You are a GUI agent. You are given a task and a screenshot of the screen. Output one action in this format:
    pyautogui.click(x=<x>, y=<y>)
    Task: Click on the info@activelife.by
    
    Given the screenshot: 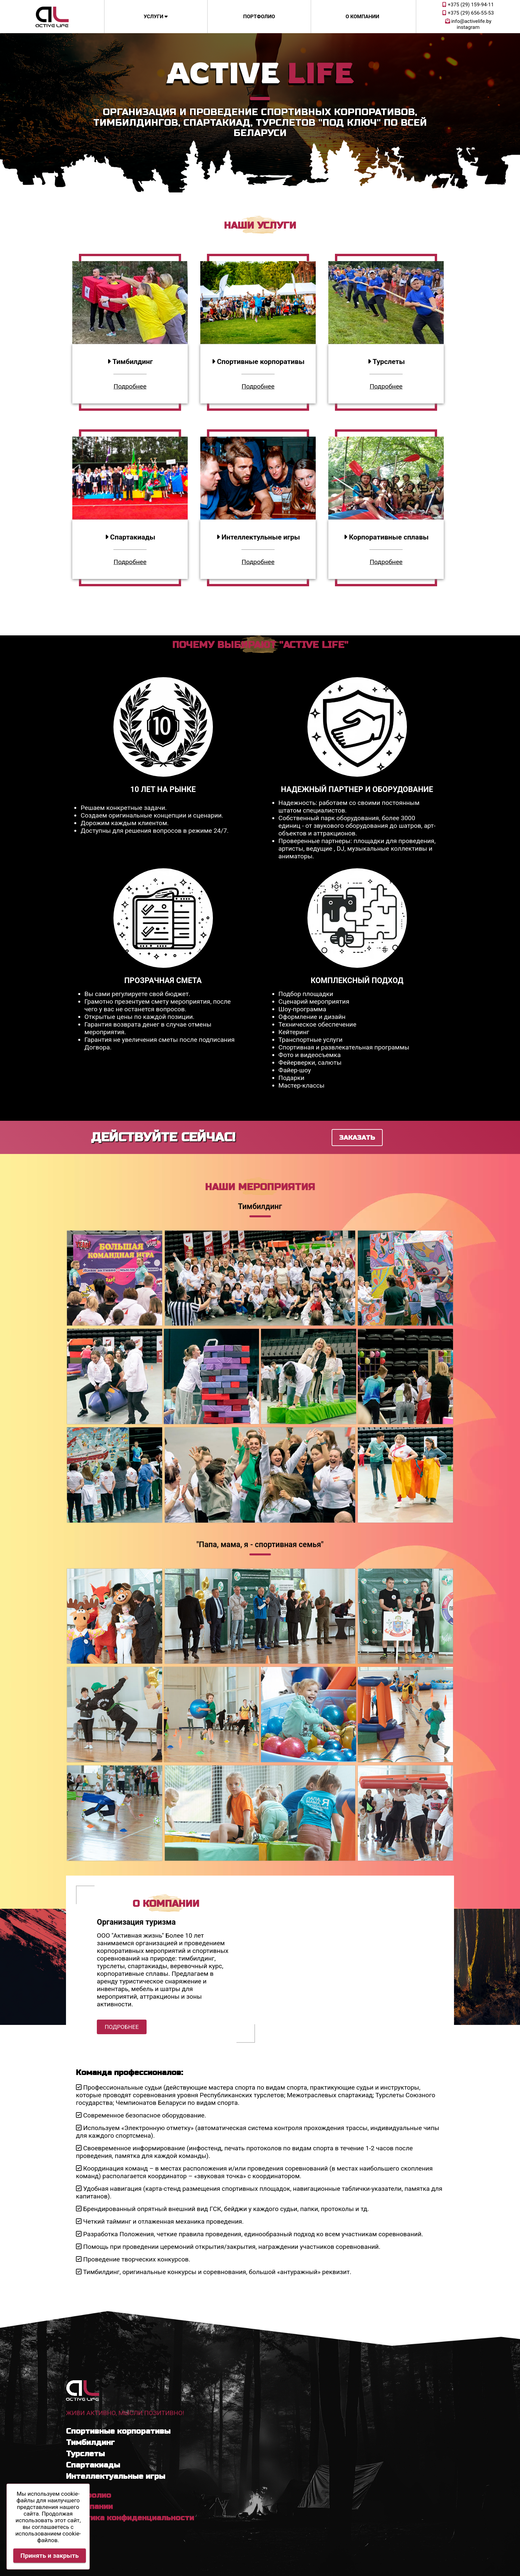 What is the action you would take?
    pyautogui.click(x=468, y=21)
    